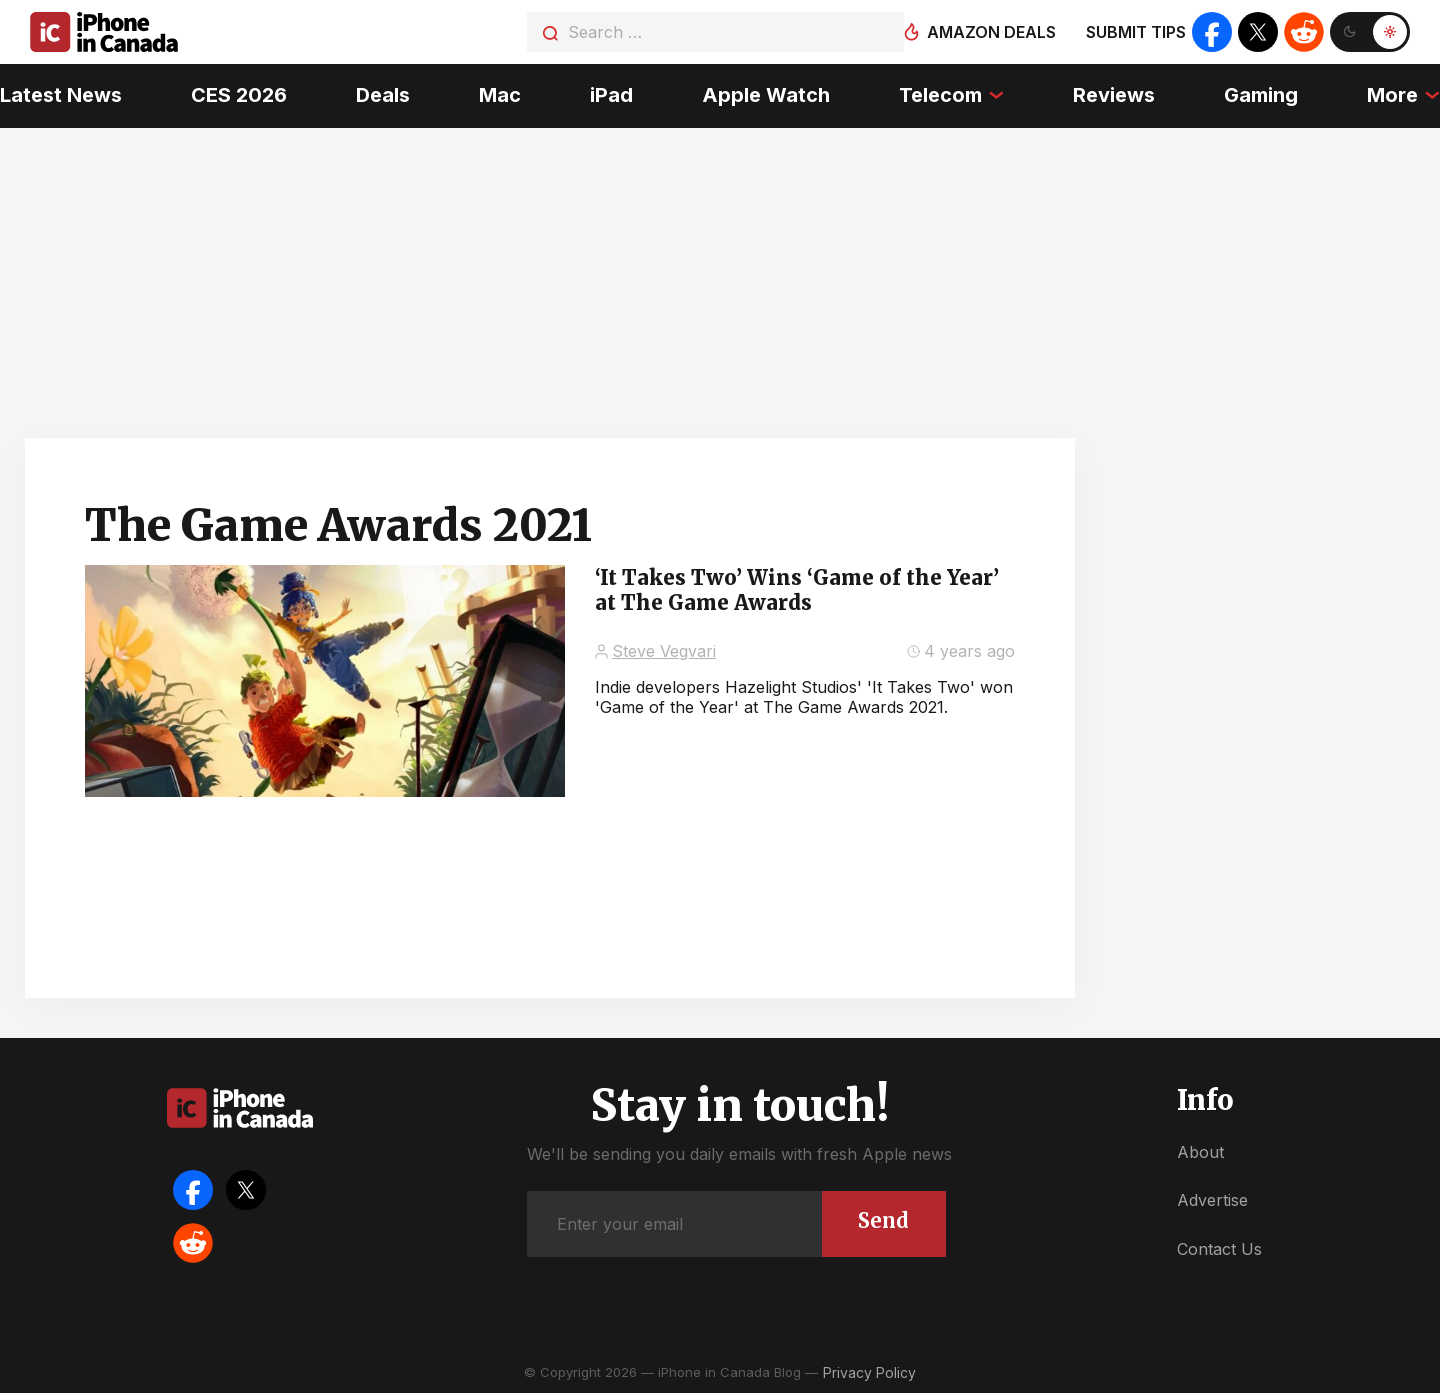  Describe the element at coordinates (1200, 1152) in the screenshot. I see `About` at that location.